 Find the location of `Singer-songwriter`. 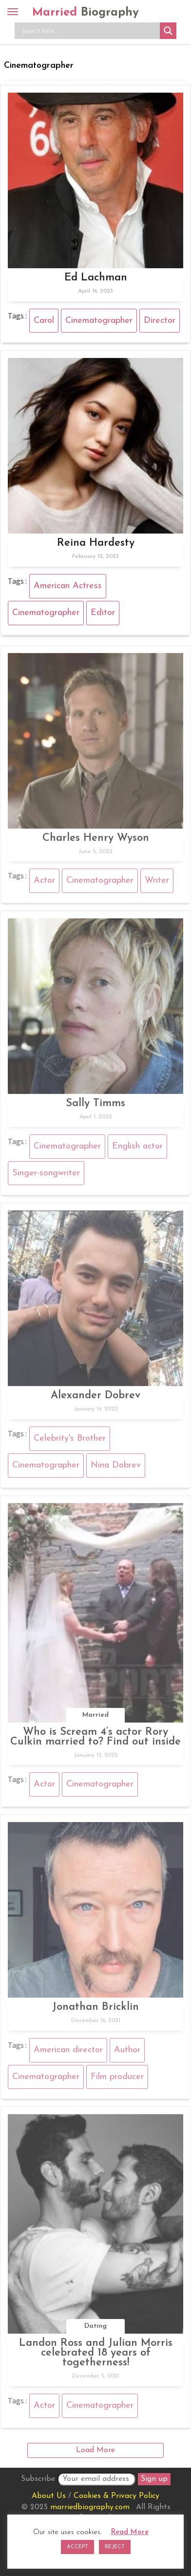

Singer-songwriter is located at coordinates (46, 1175).